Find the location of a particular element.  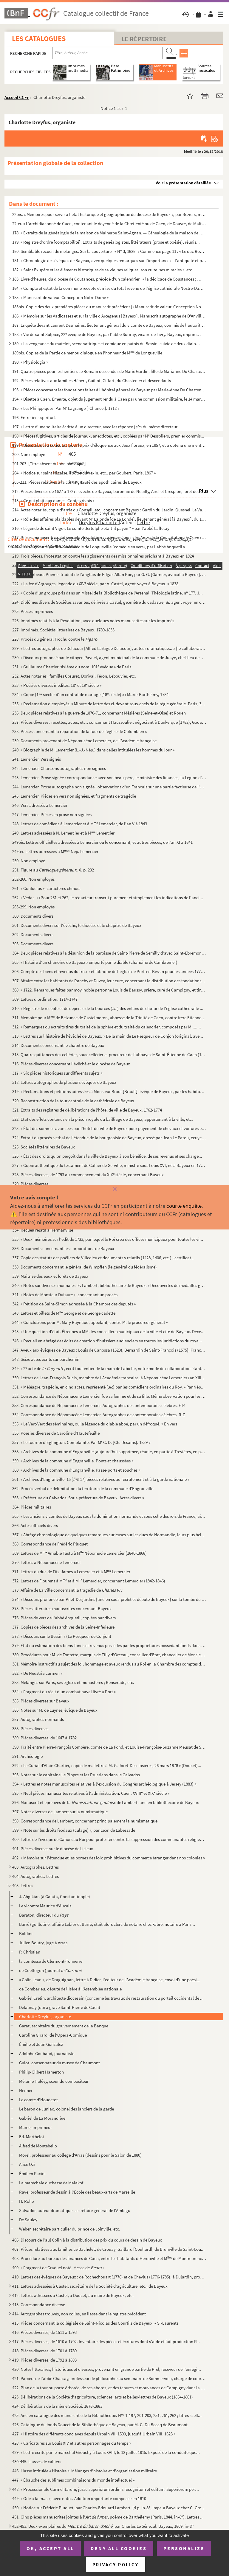

452-453. Deux exemplaires du , par Charles Le Sénécal. Bayeux, 1869, in-8 is located at coordinates (103, 2526).